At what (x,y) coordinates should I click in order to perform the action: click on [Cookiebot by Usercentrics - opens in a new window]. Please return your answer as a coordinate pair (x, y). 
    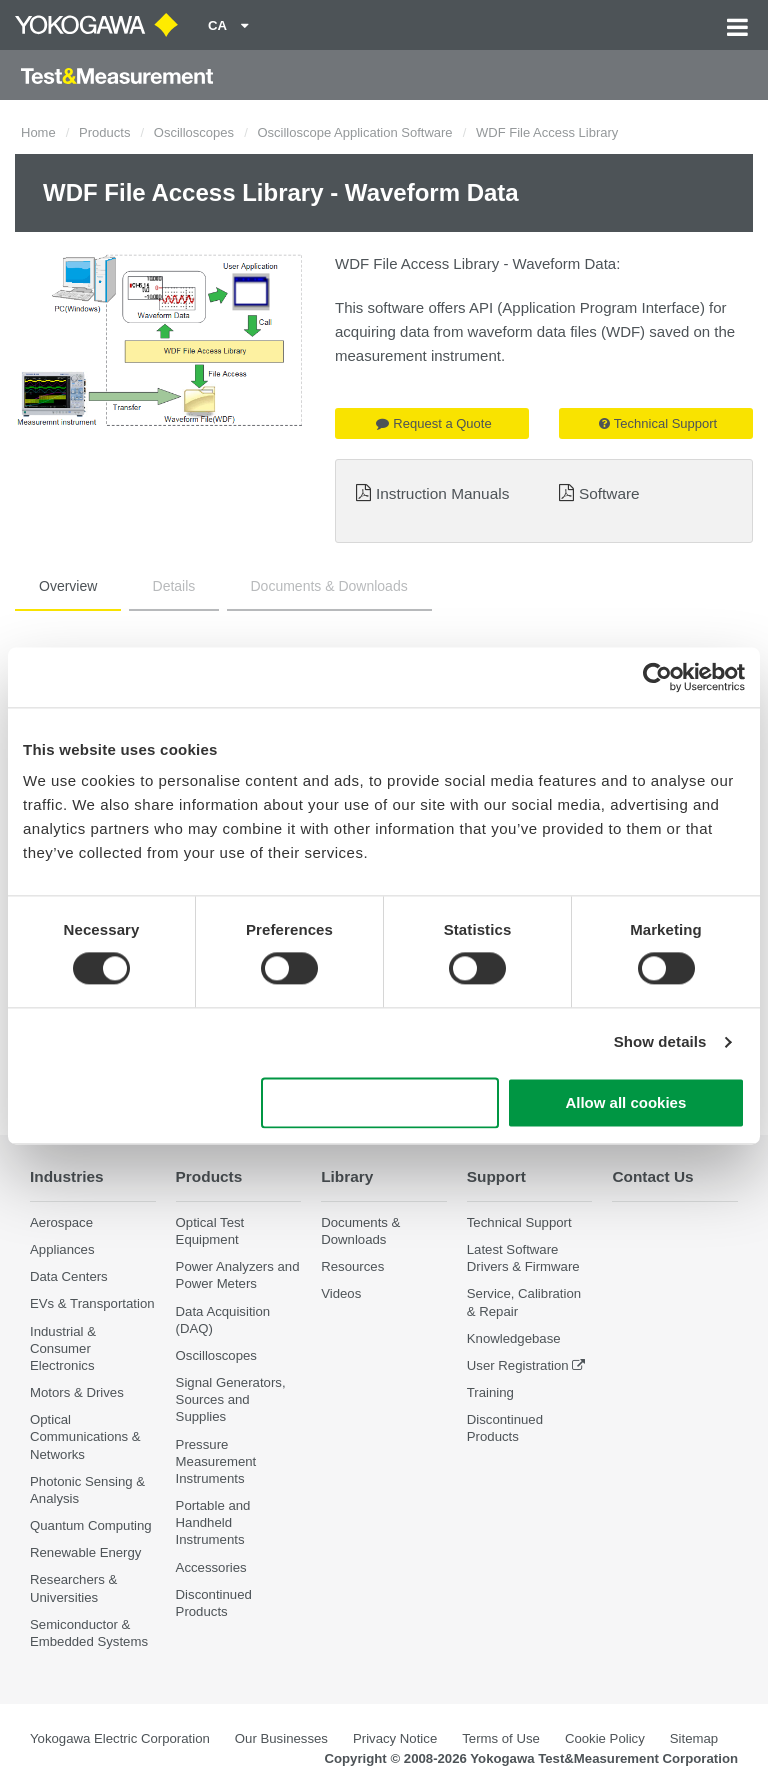
    Looking at the image, I should click on (657, 677).